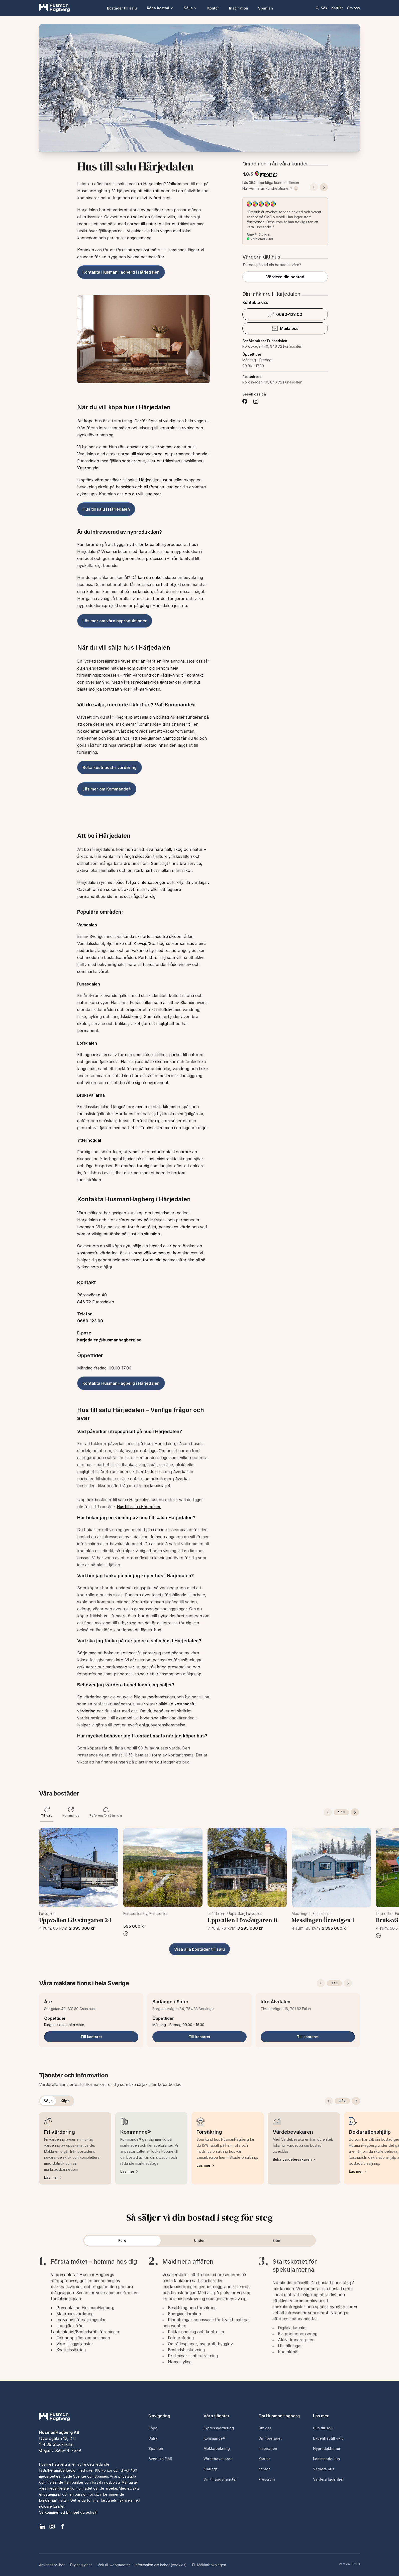  I want to click on Läs mer, so click(75, 2177).